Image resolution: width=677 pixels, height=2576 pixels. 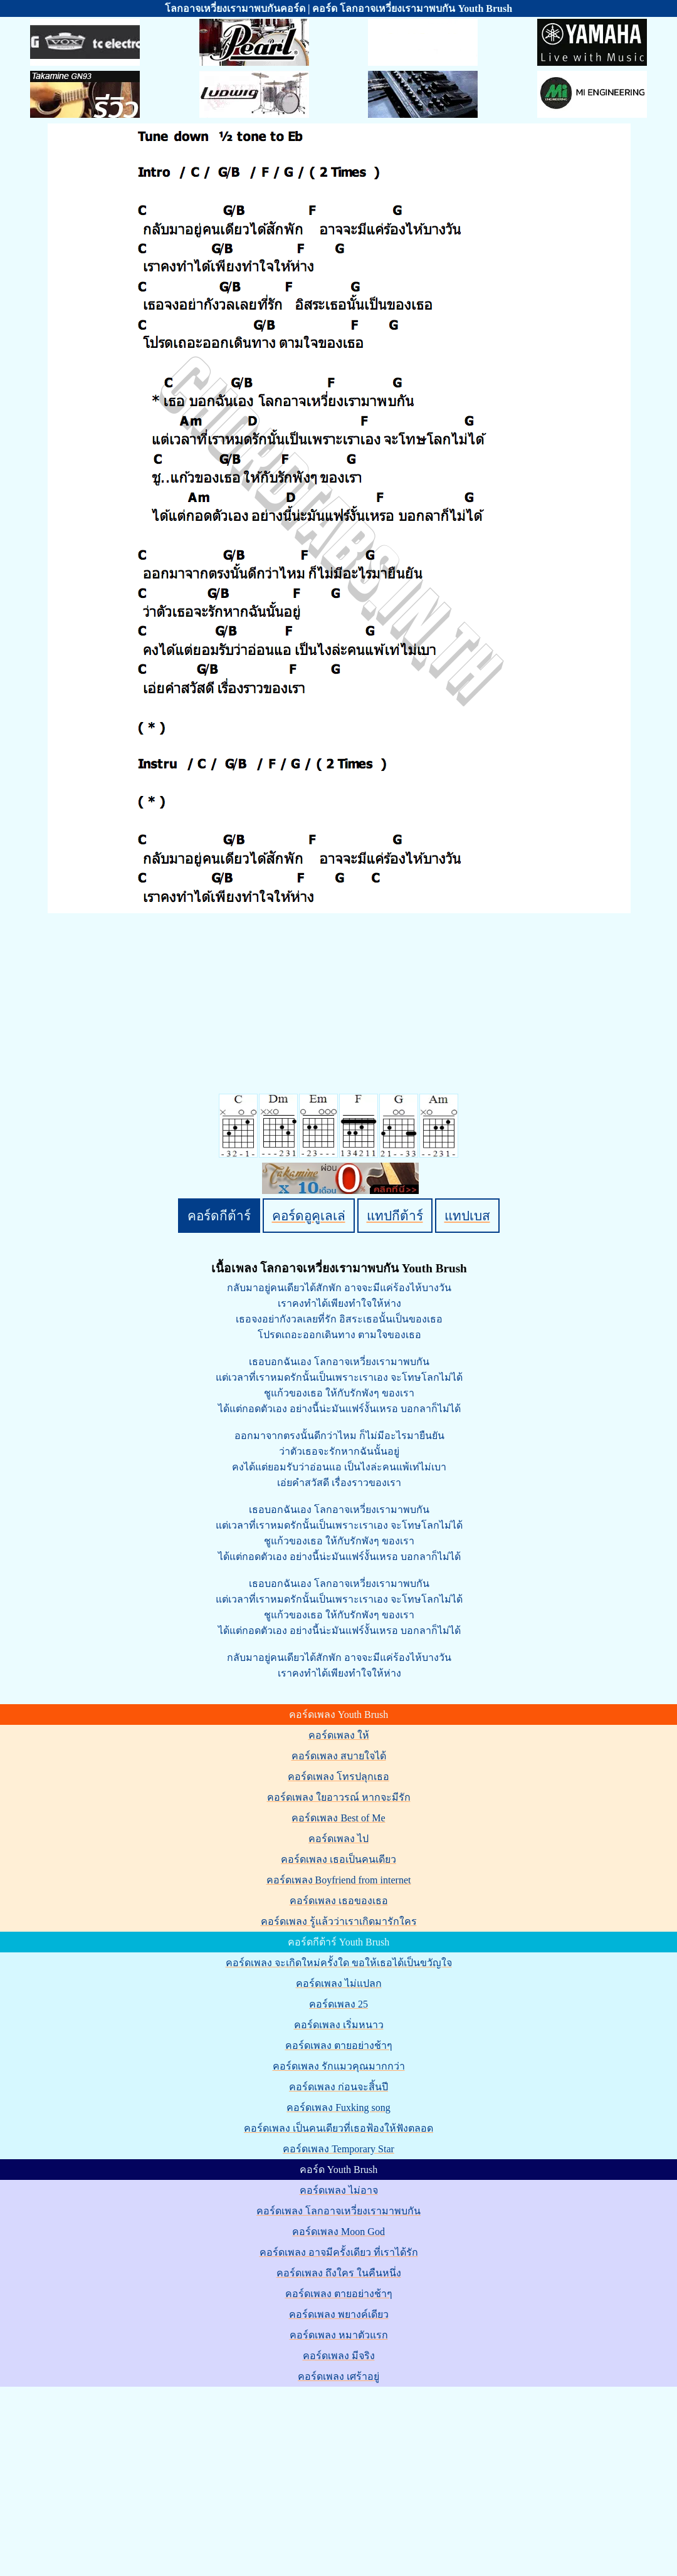 I want to click on คอร์ดเพลง อาจมีครั้งเดียว ที่เราได้รัก, so click(x=339, y=2252).